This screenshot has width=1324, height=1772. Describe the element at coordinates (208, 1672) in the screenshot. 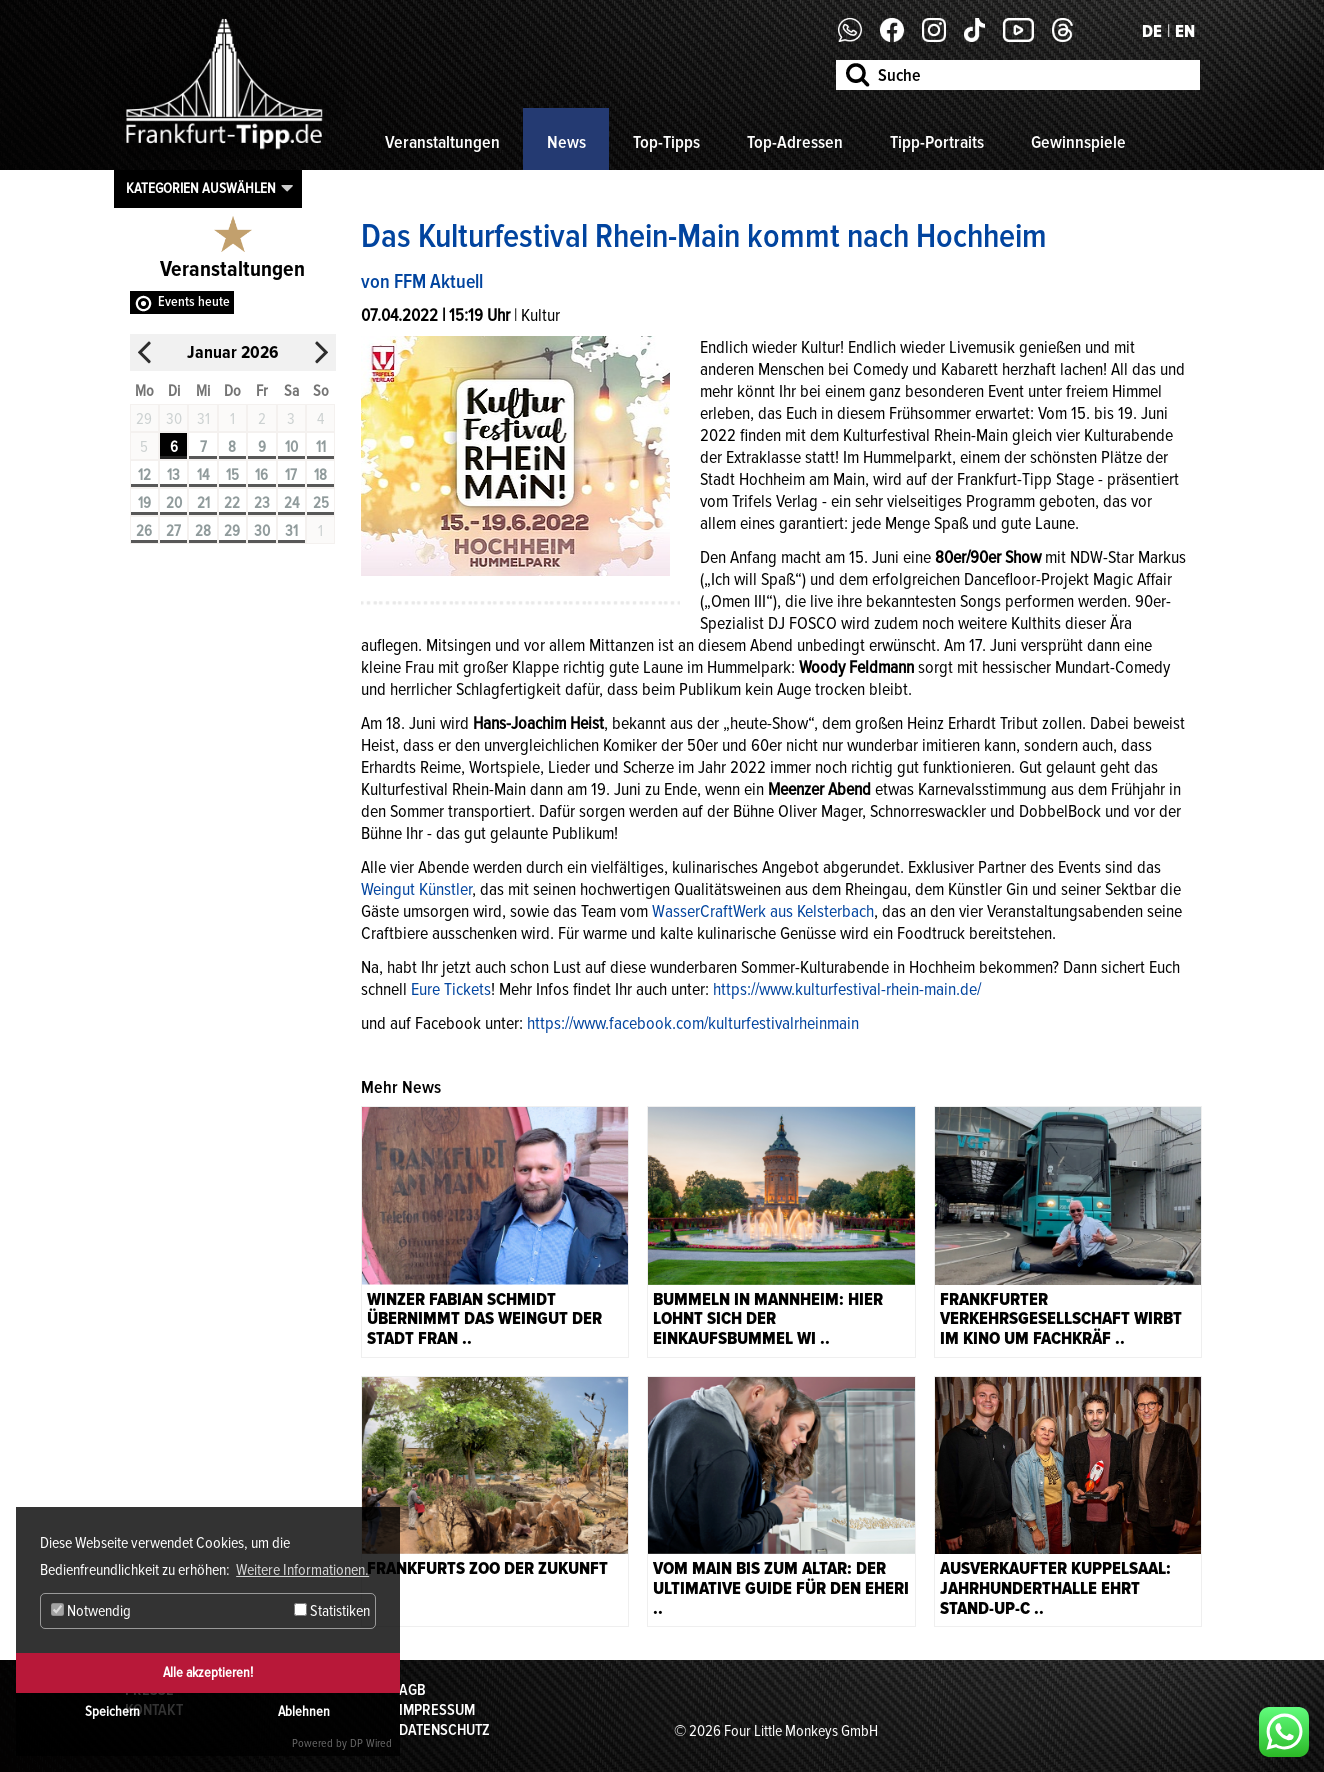

I see `Alle akzeptieren!` at that location.